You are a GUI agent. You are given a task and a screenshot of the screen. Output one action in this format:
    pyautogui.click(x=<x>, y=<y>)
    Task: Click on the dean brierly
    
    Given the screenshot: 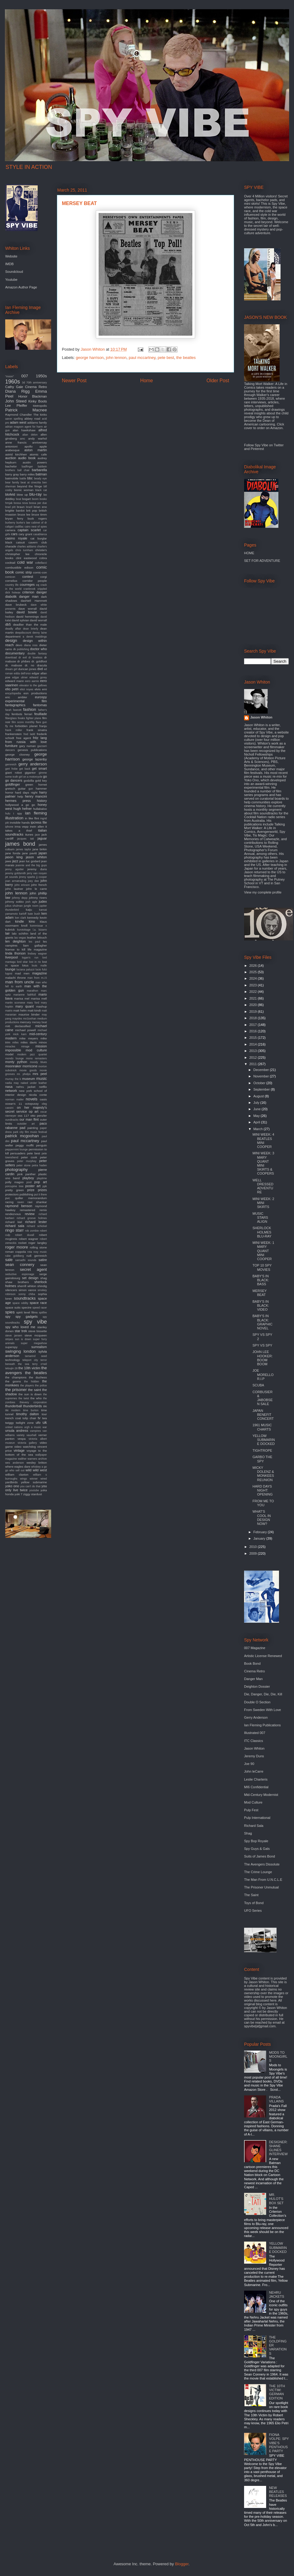 What is the action you would take?
    pyautogui.click(x=30, y=628)
    